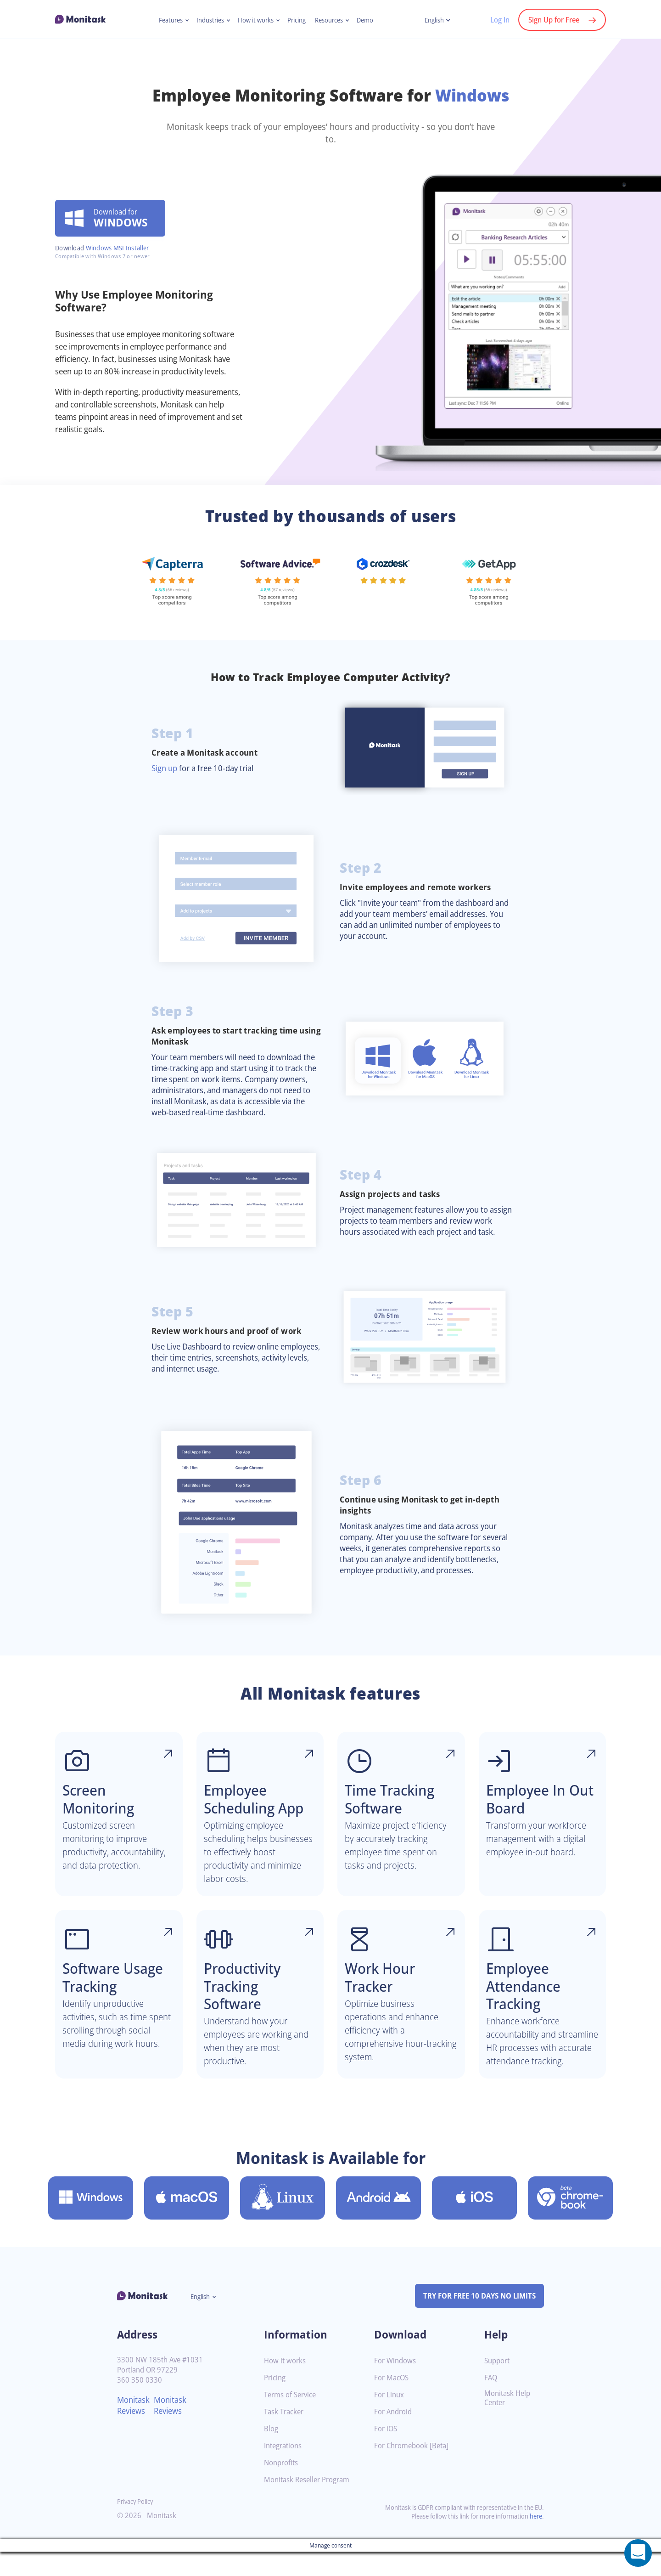 This screenshot has height=2576, width=661. Describe the element at coordinates (491, 2402) in the screenshot. I see `FAQ` at that location.